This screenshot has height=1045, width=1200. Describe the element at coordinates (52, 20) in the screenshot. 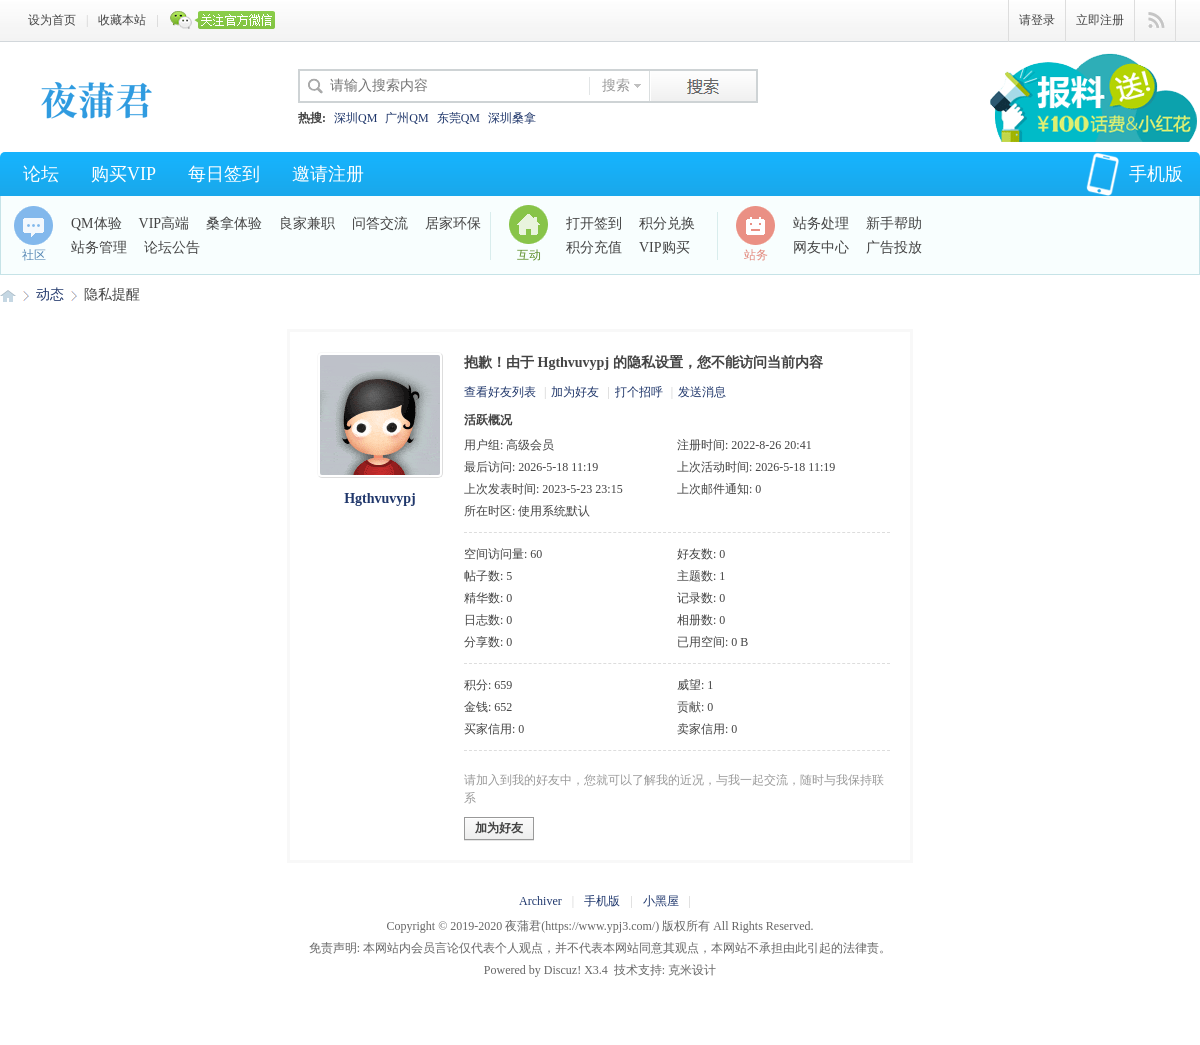

I see `设为首页` at that location.